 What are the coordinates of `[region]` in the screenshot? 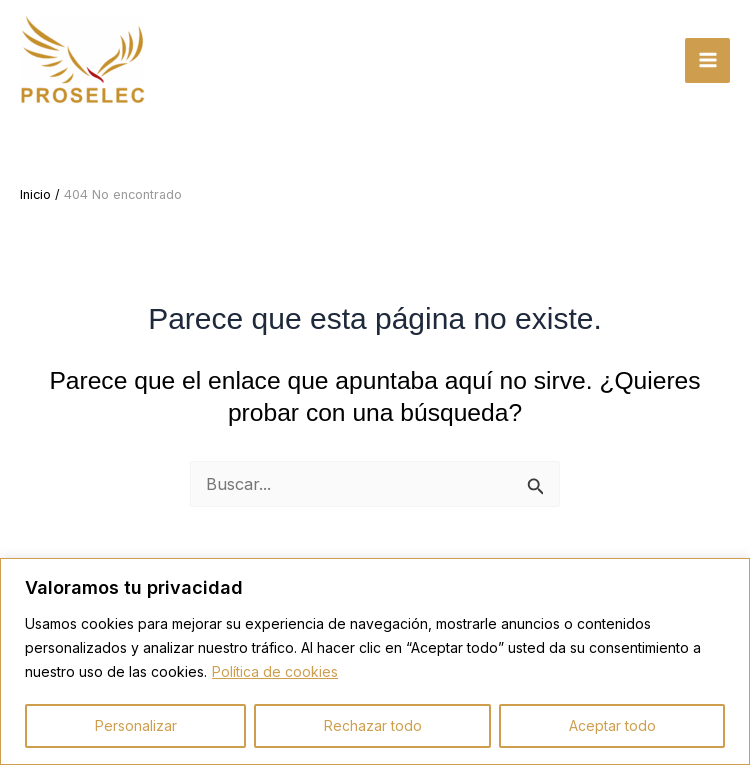 It's located at (375, 661).